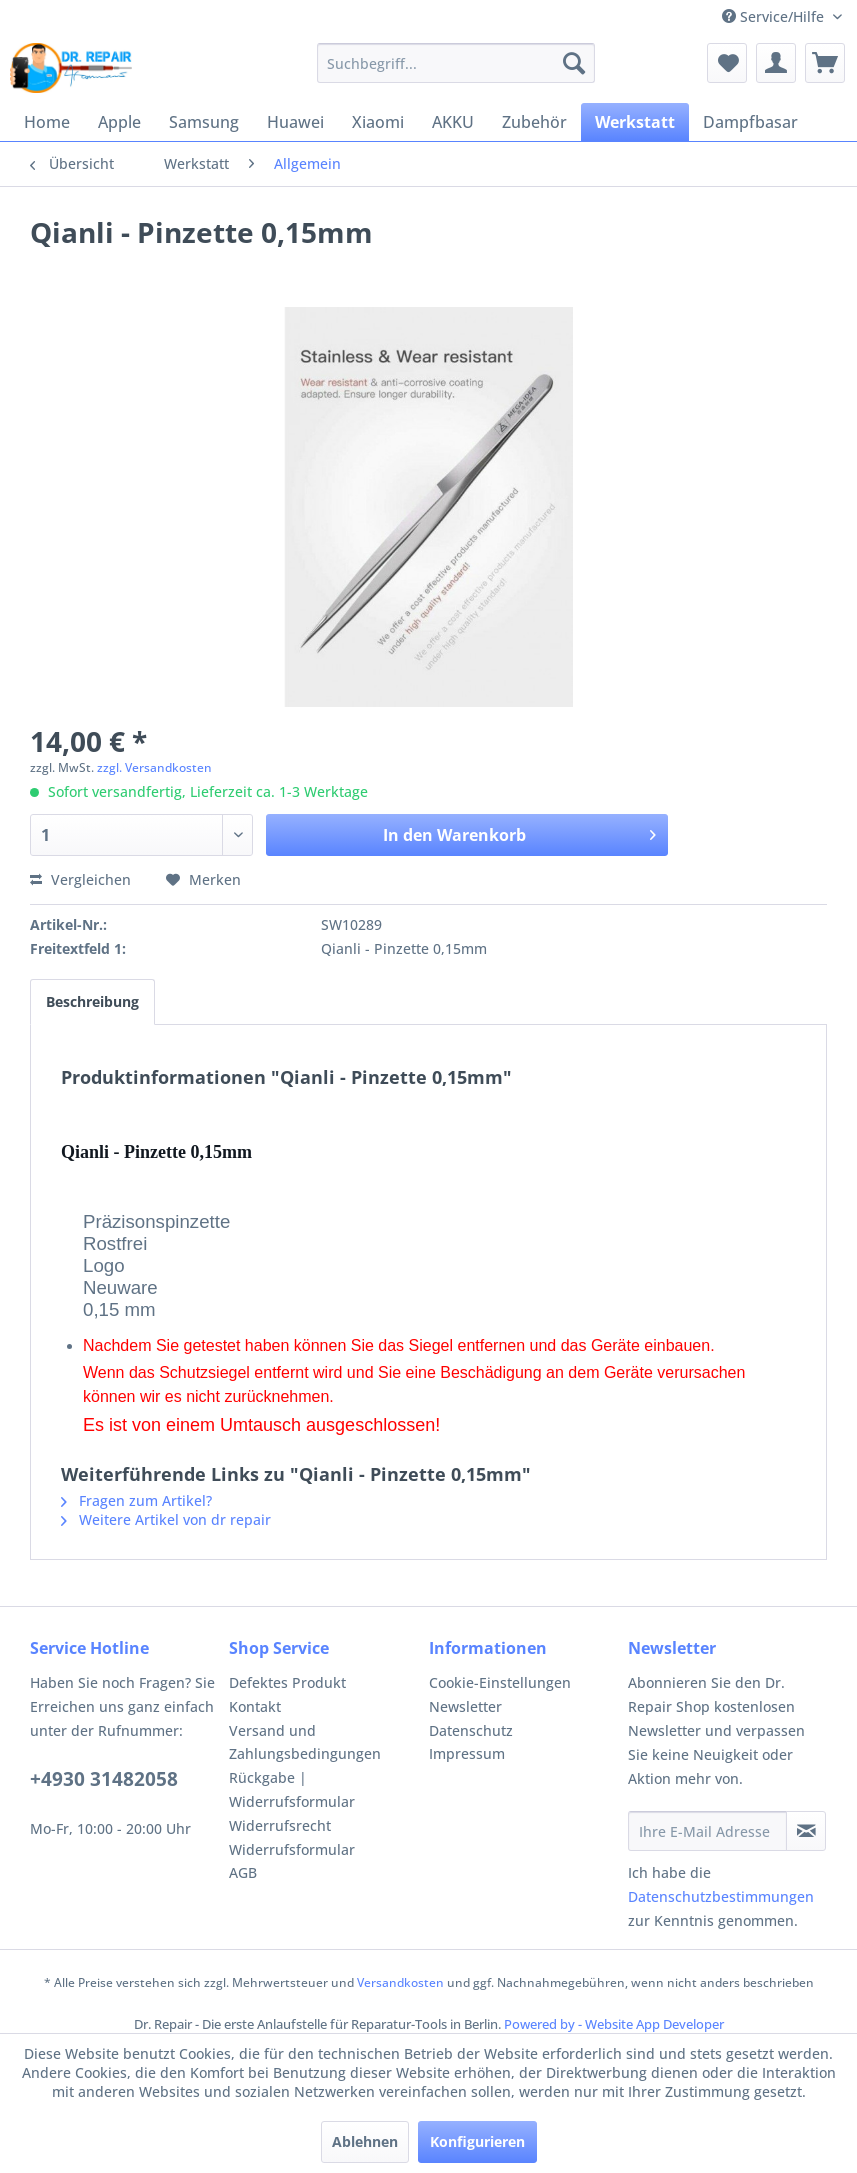 This screenshot has height=2173, width=857. I want to click on Service/Hilfe [menuitem], so click(775, 16).